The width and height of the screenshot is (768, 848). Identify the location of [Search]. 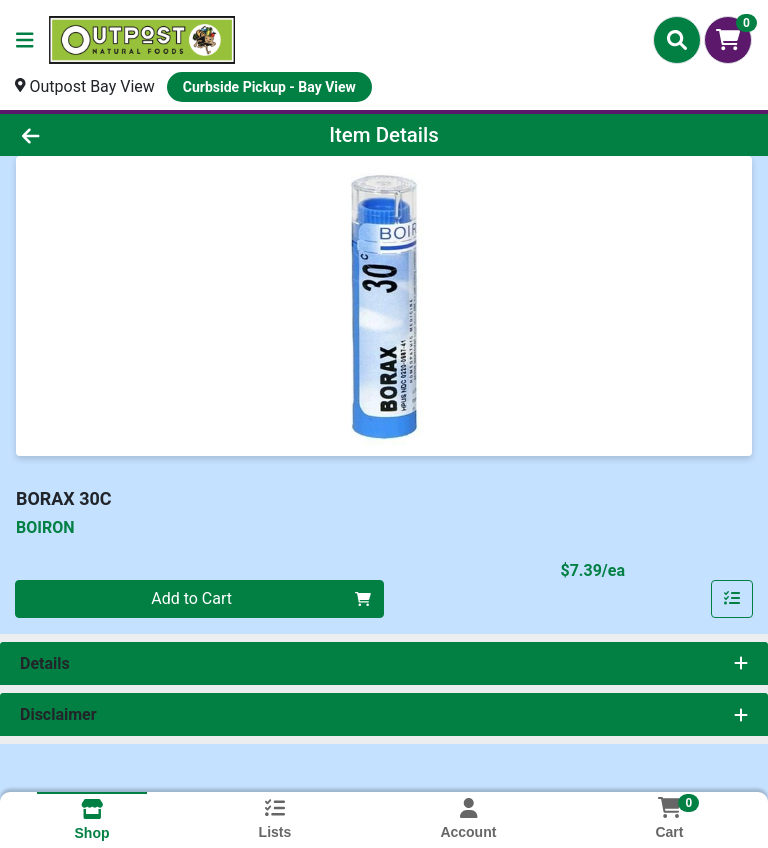
(677, 40).